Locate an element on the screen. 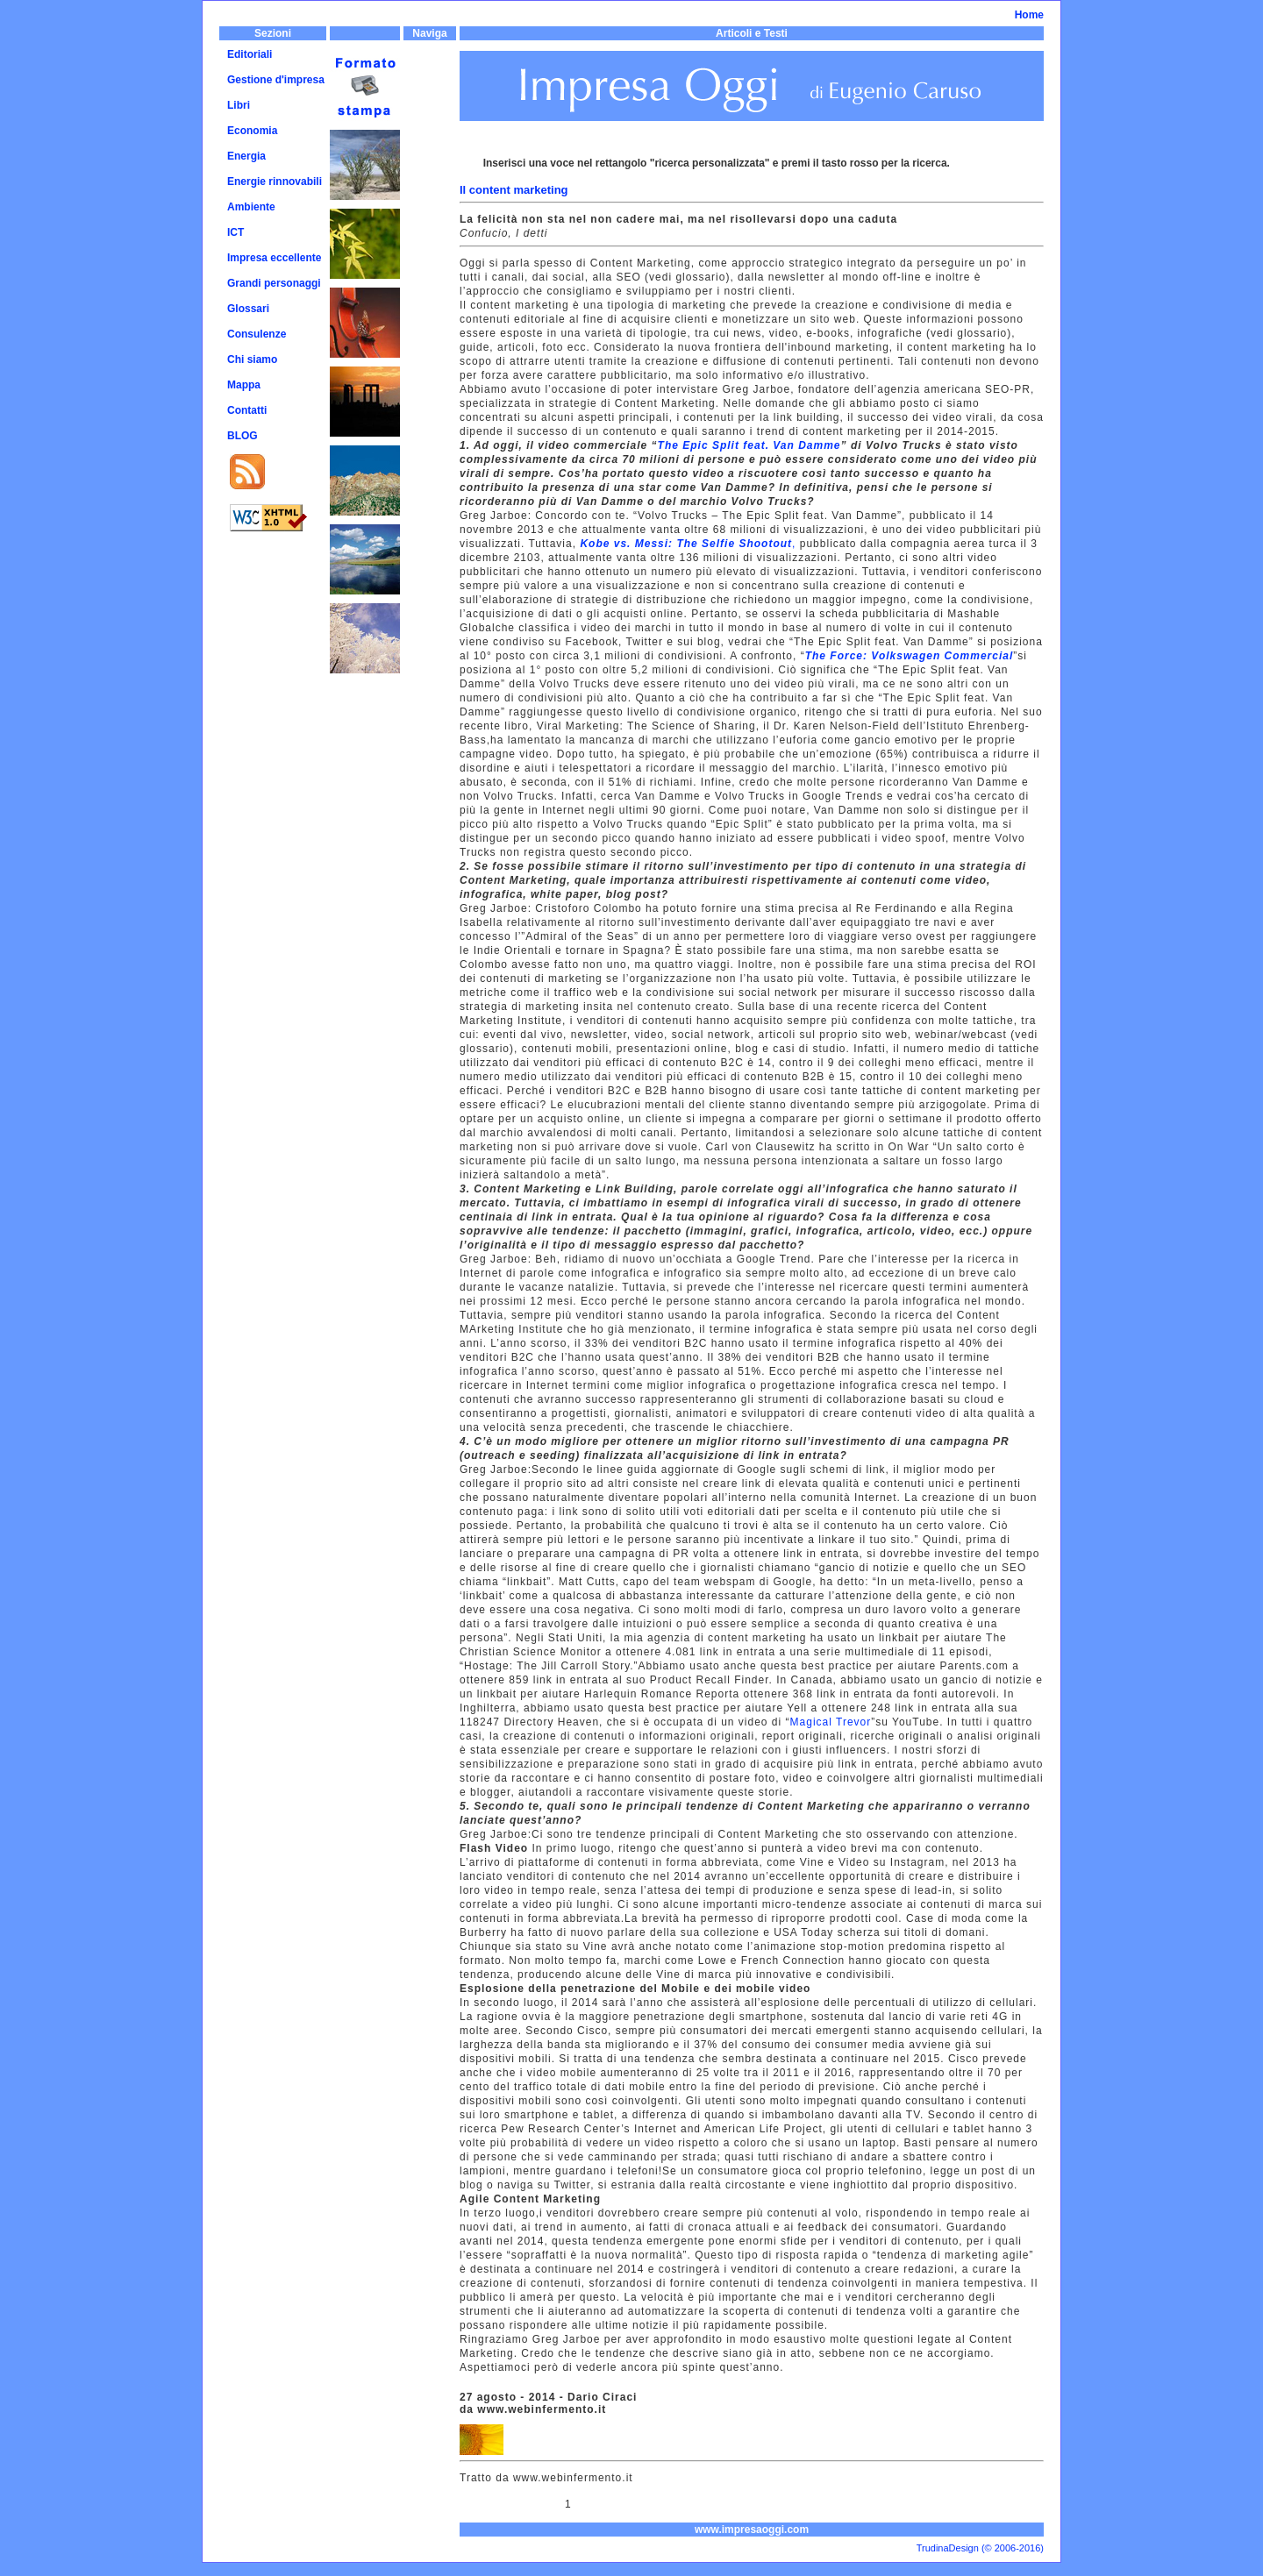 The width and height of the screenshot is (1263, 2576). Glossari is located at coordinates (248, 308).